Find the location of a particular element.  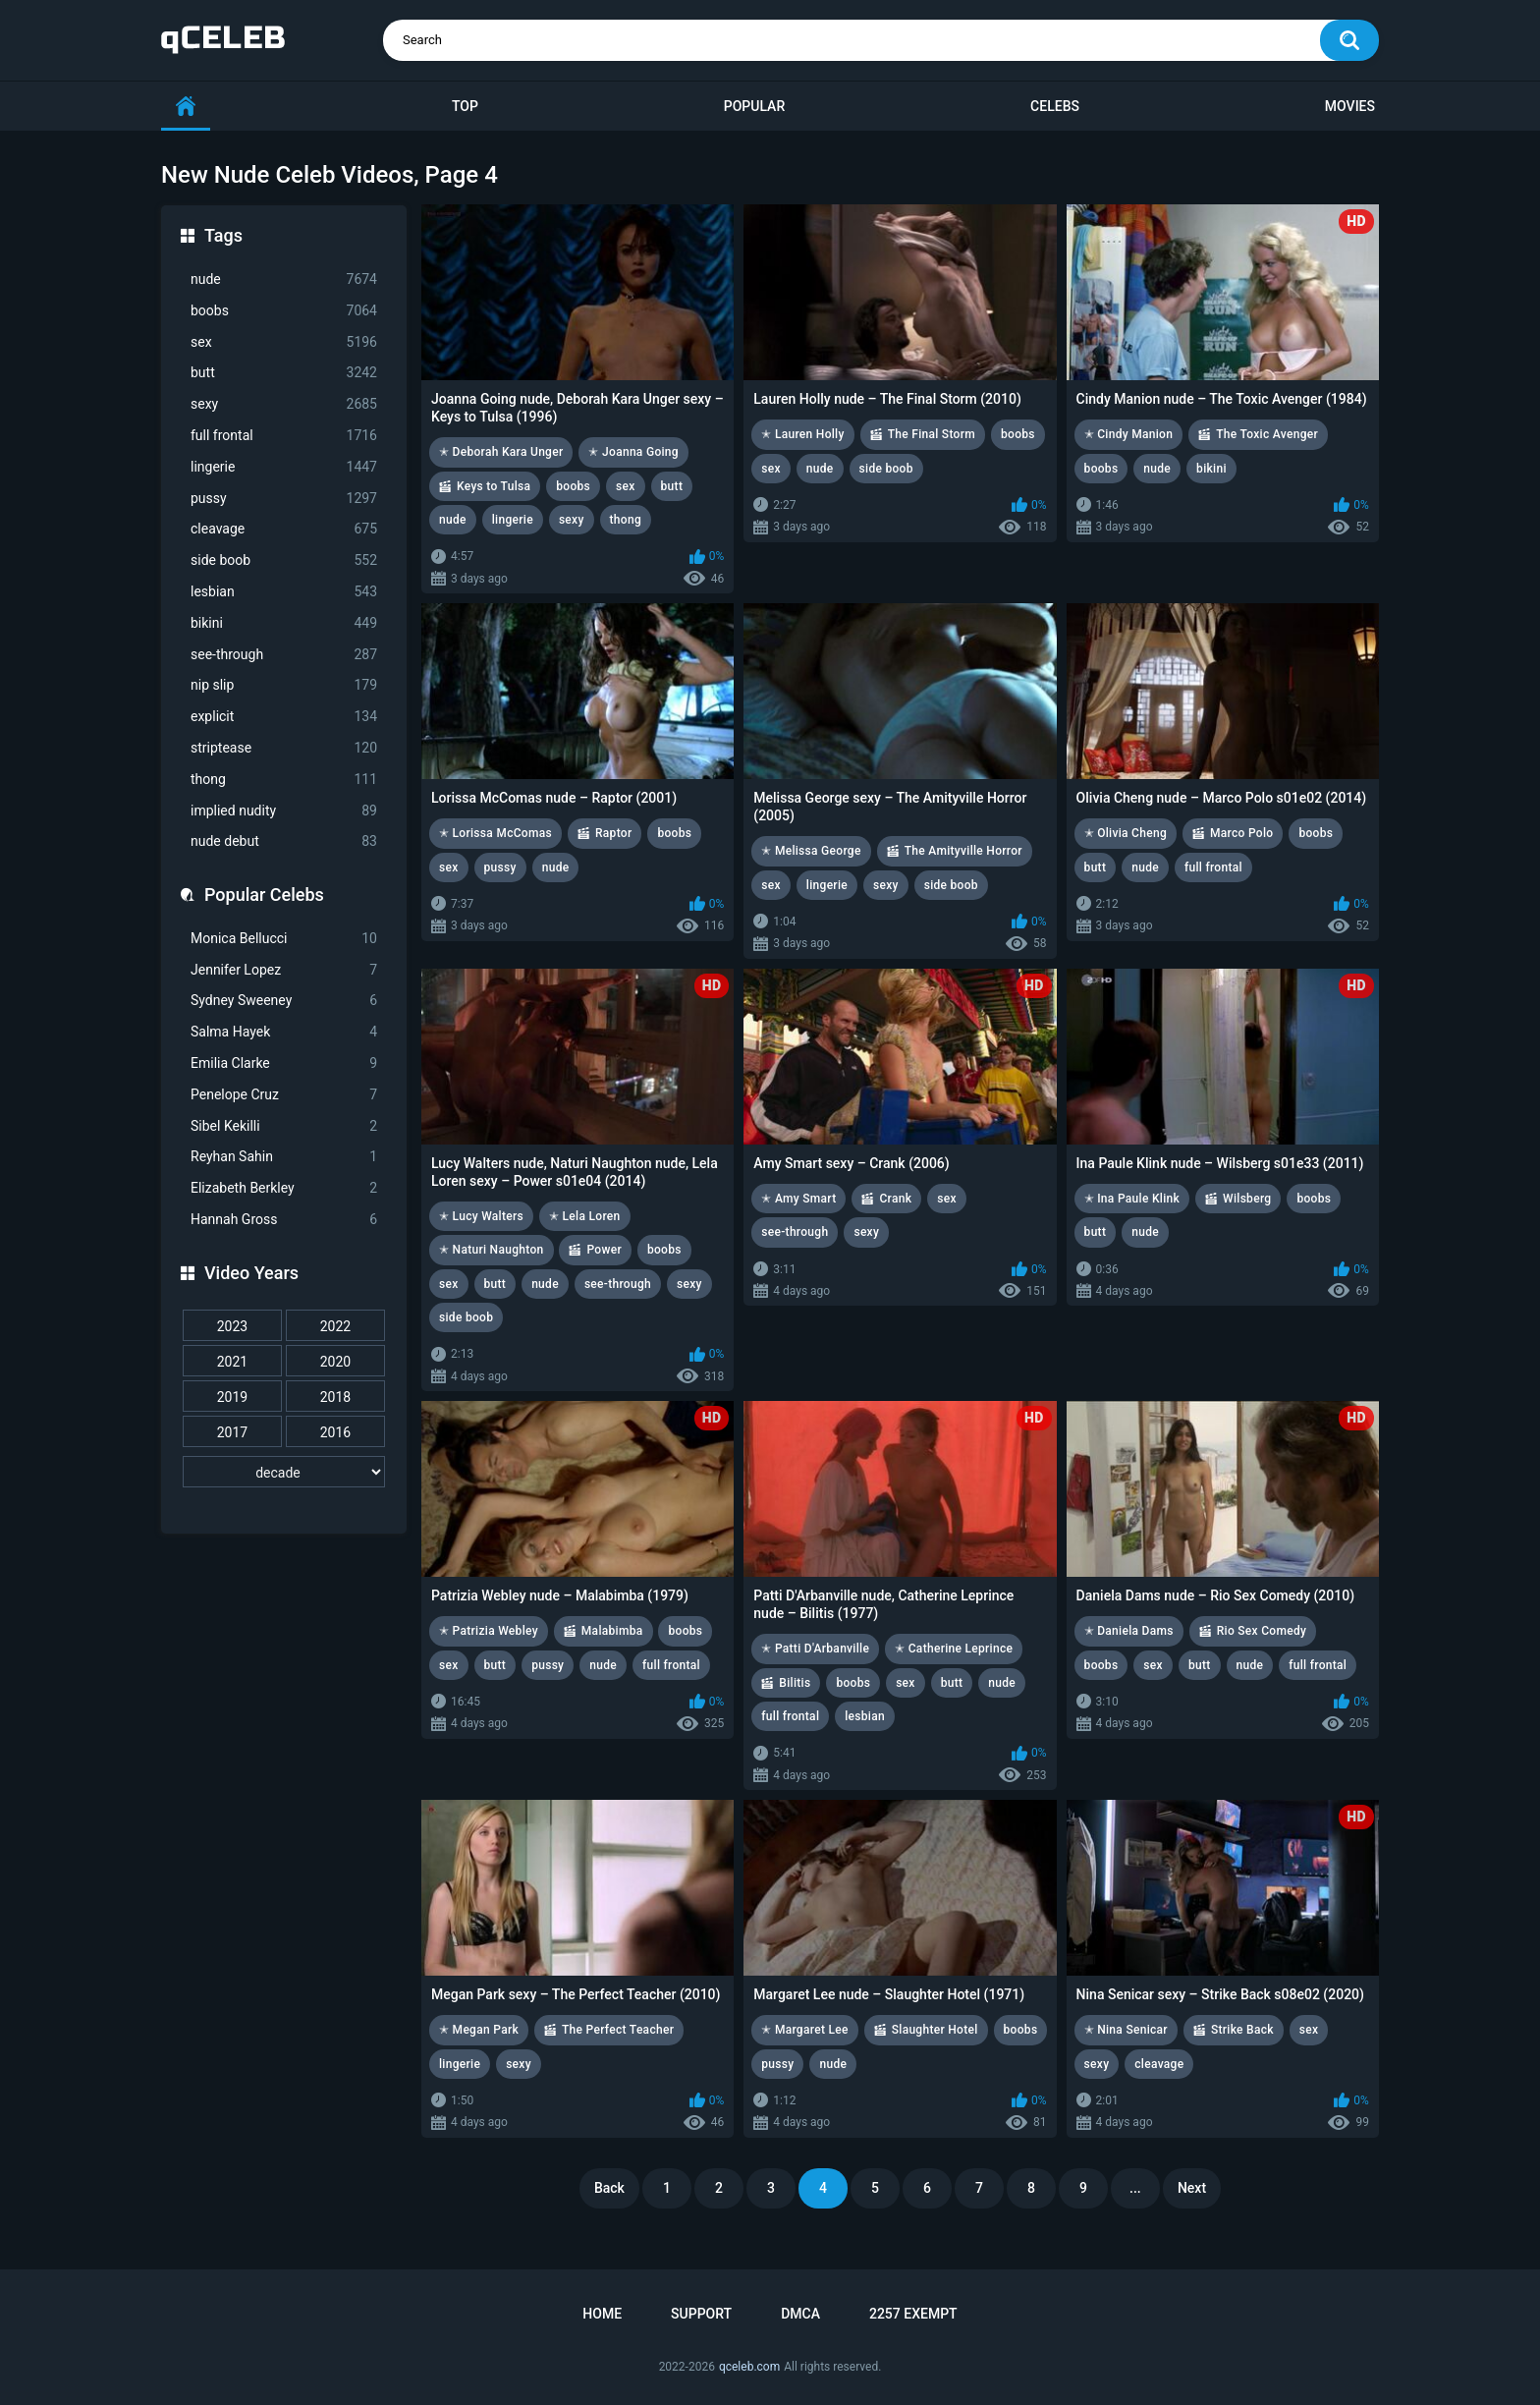

✭ Ina Paule Klink is located at coordinates (1132, 1198).